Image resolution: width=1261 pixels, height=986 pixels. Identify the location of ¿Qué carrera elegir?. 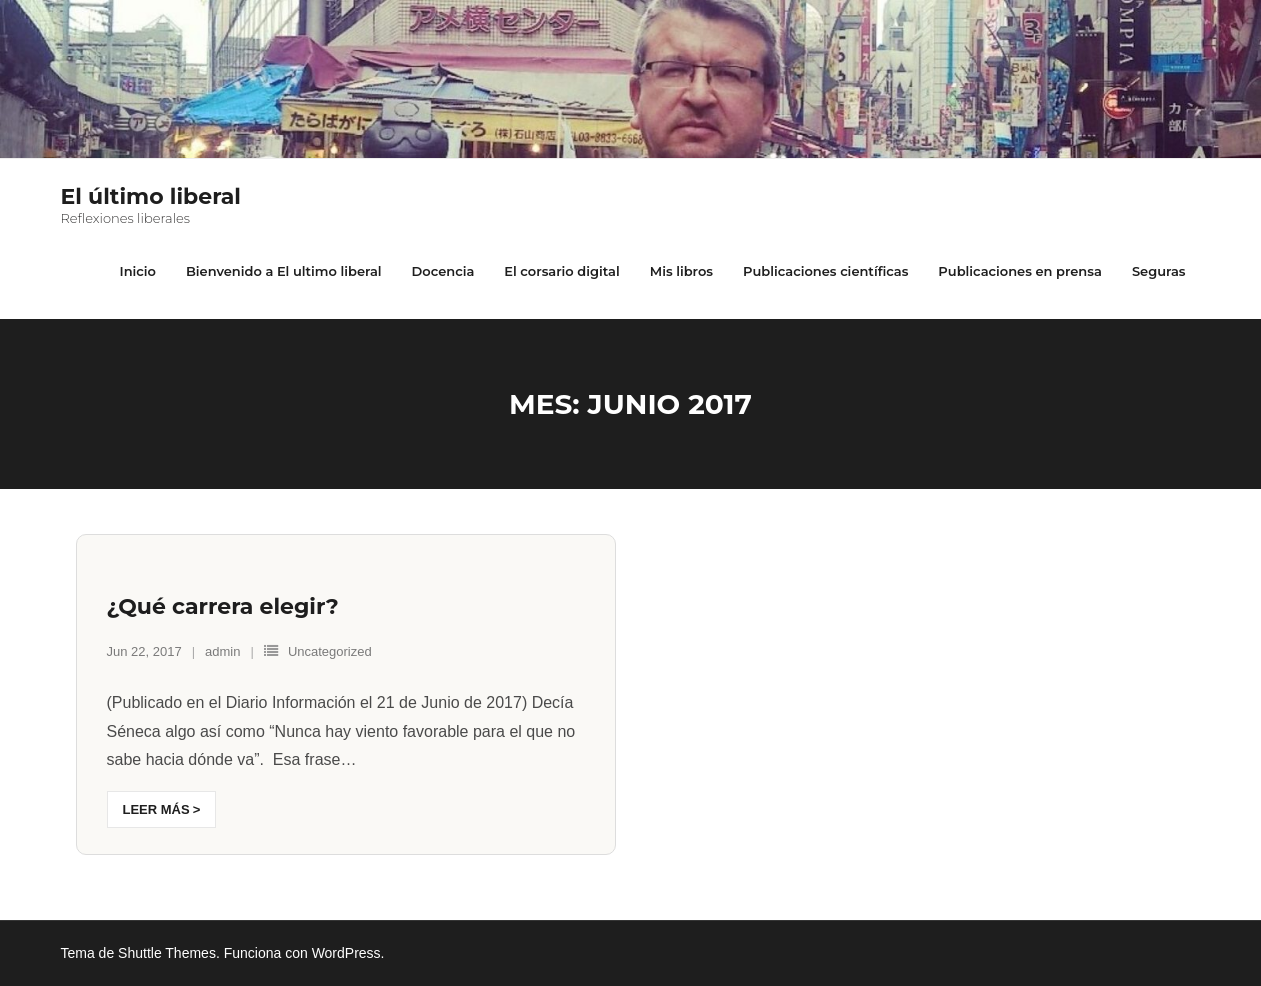
(223, 606).